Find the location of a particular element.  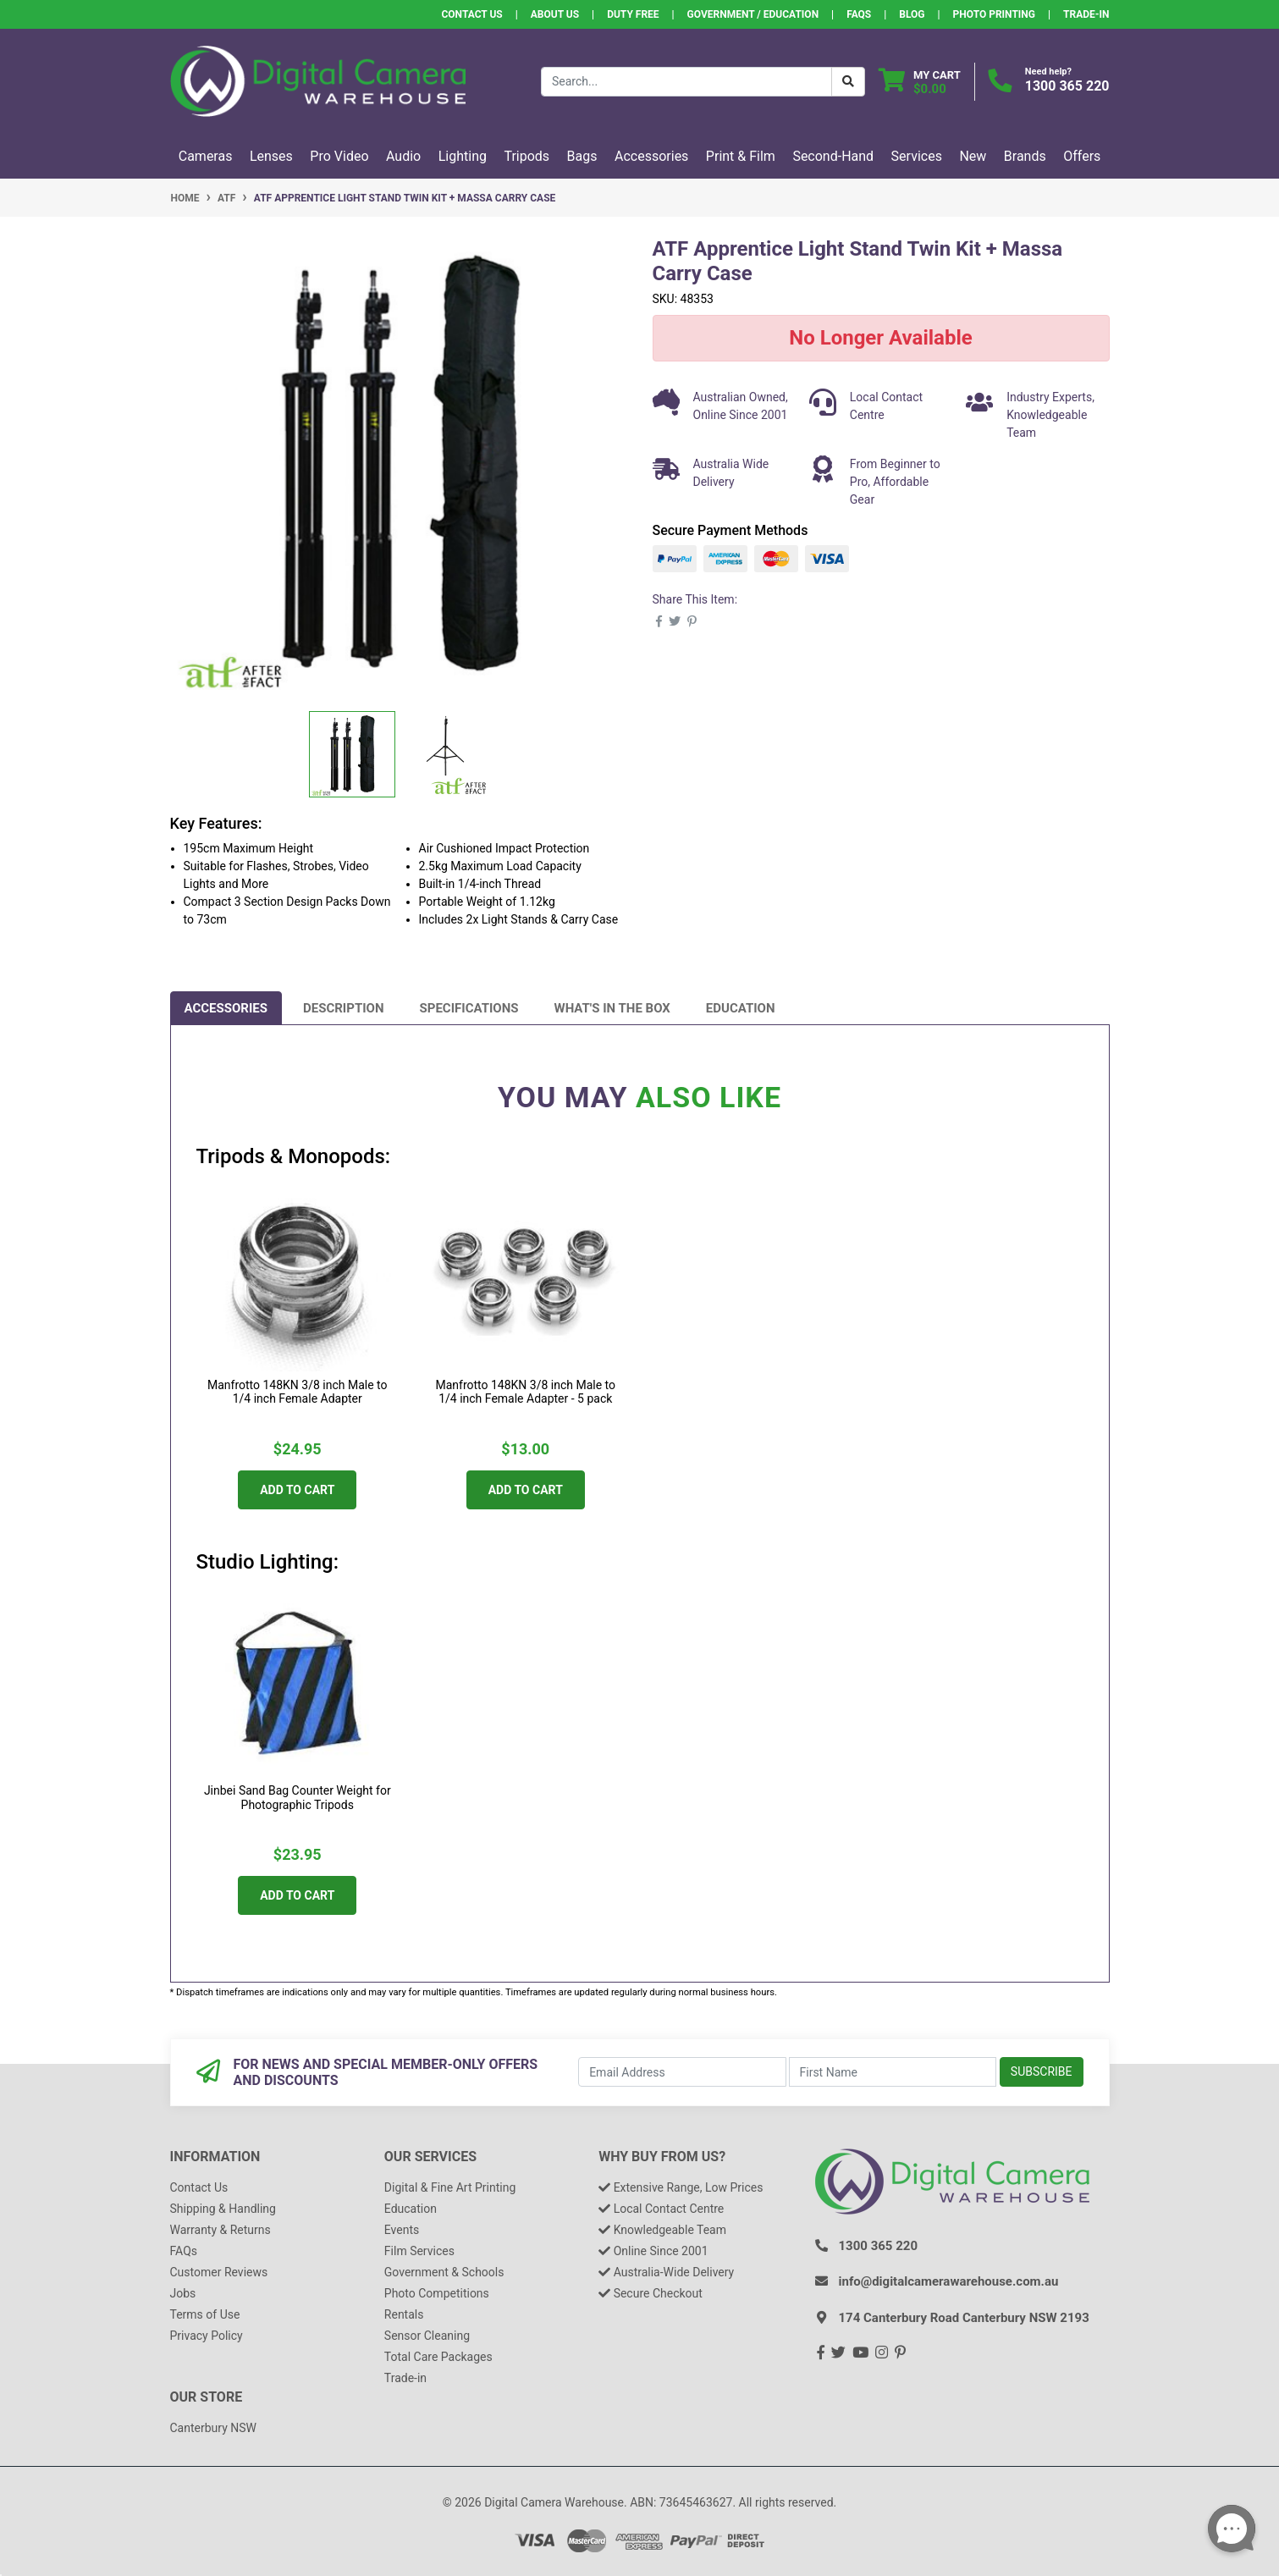

Accessories [button] is located at coordinates (651, 156).